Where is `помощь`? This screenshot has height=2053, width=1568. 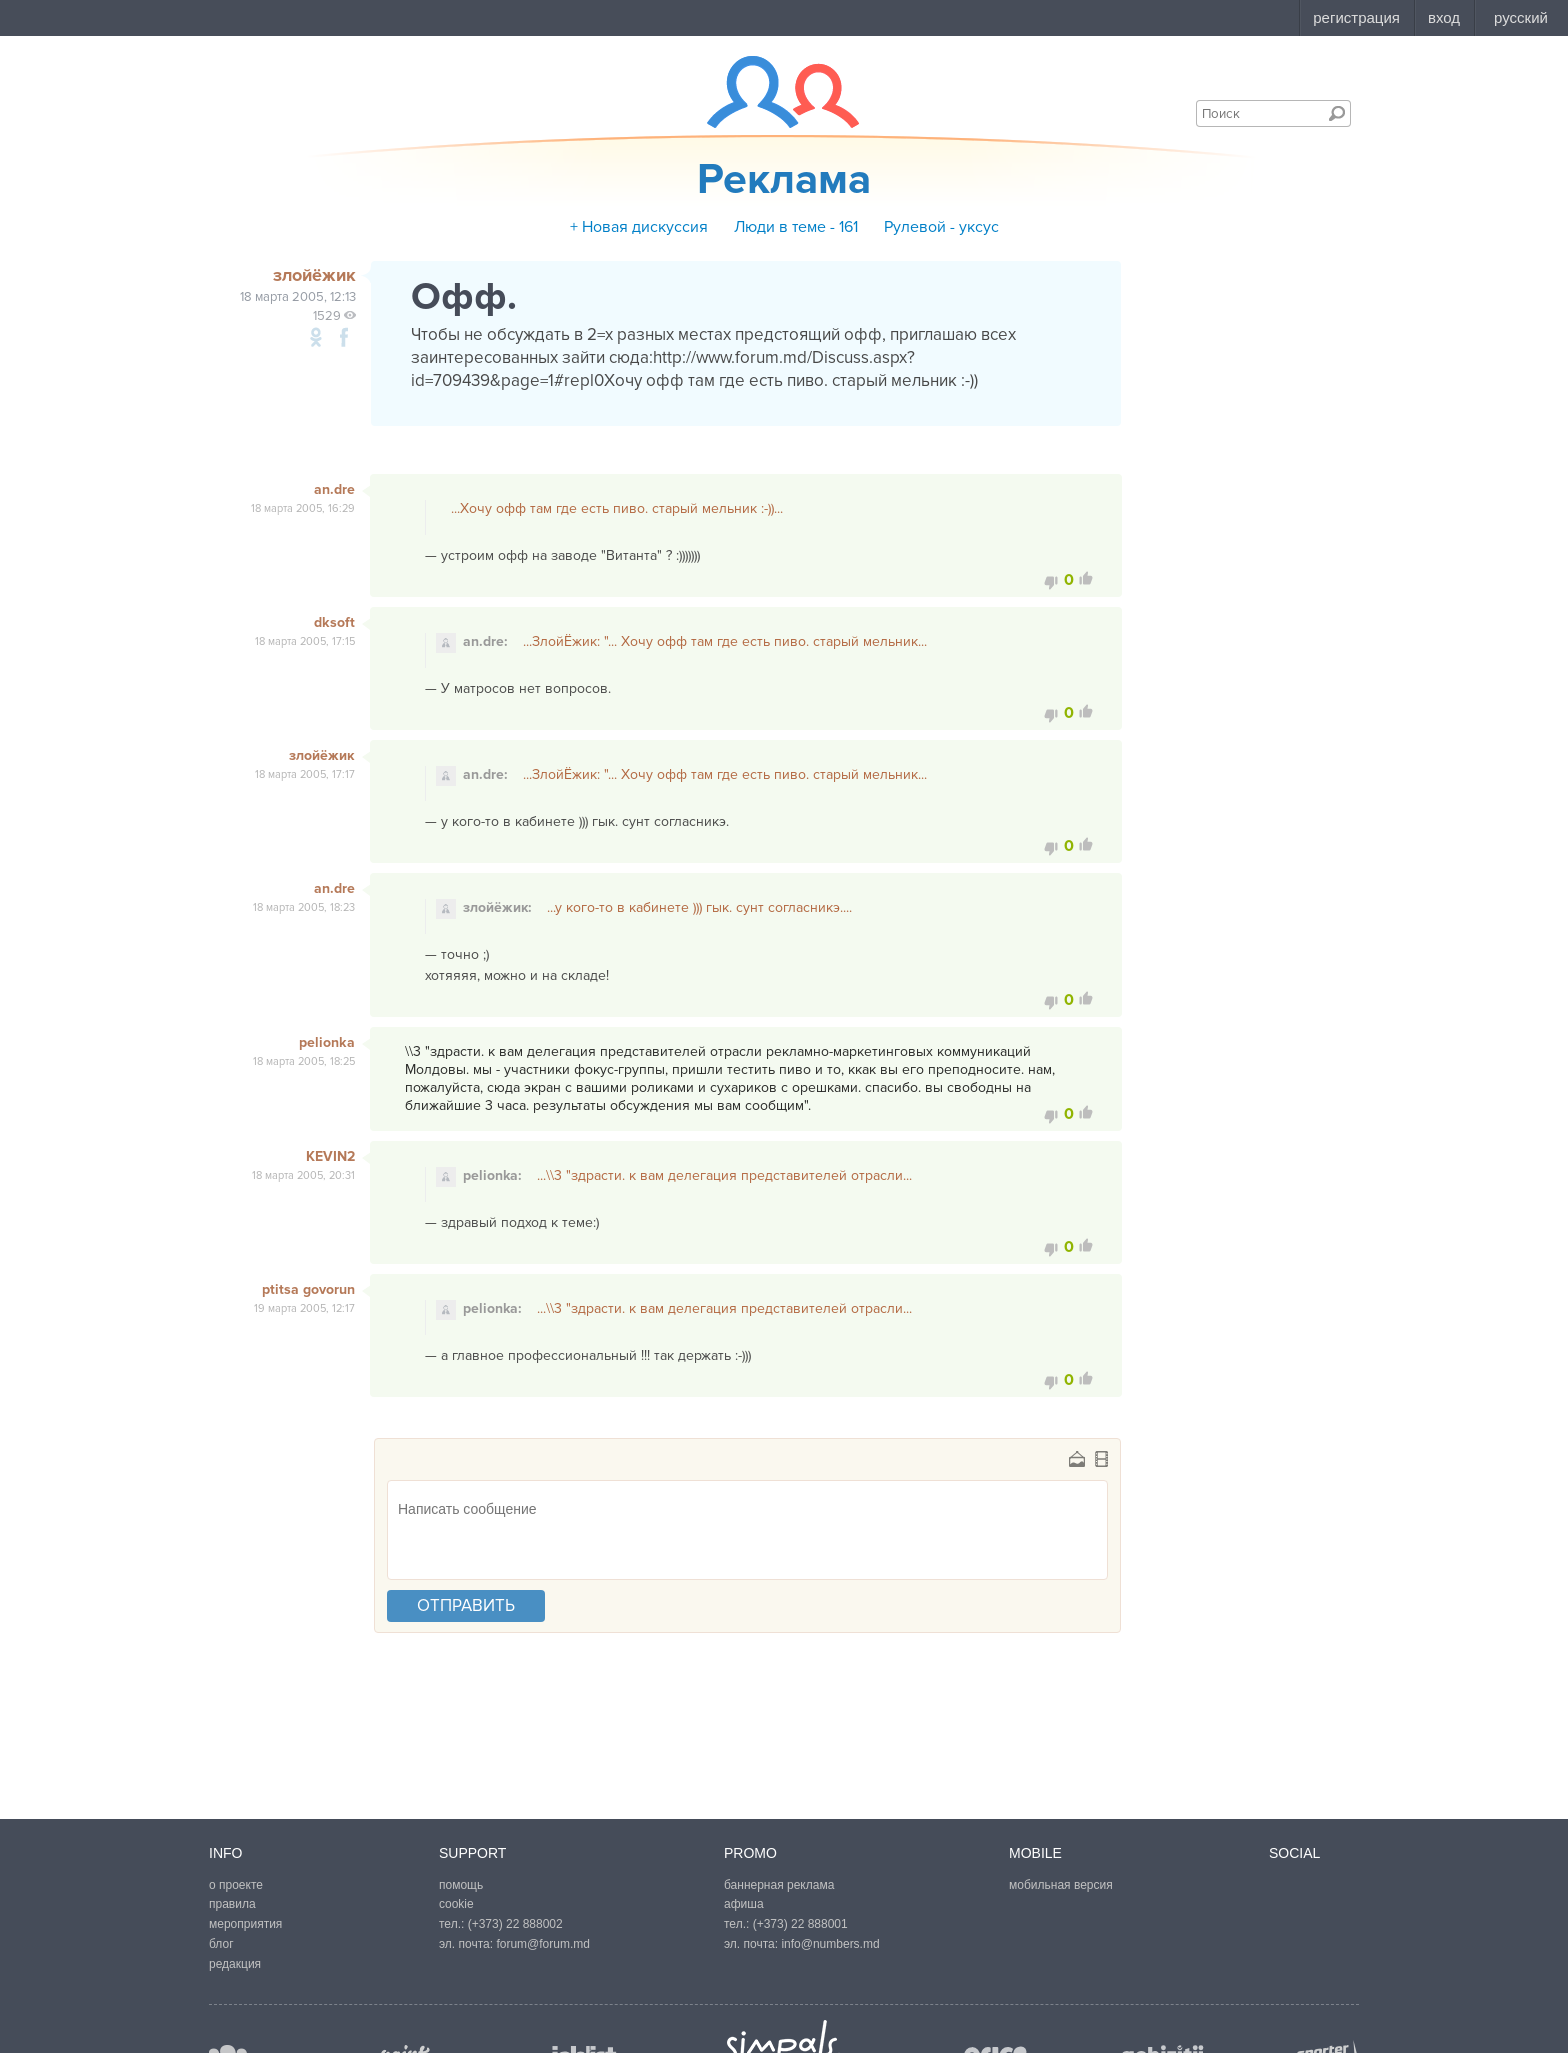
помощь is located at coordinates (461, 1885).